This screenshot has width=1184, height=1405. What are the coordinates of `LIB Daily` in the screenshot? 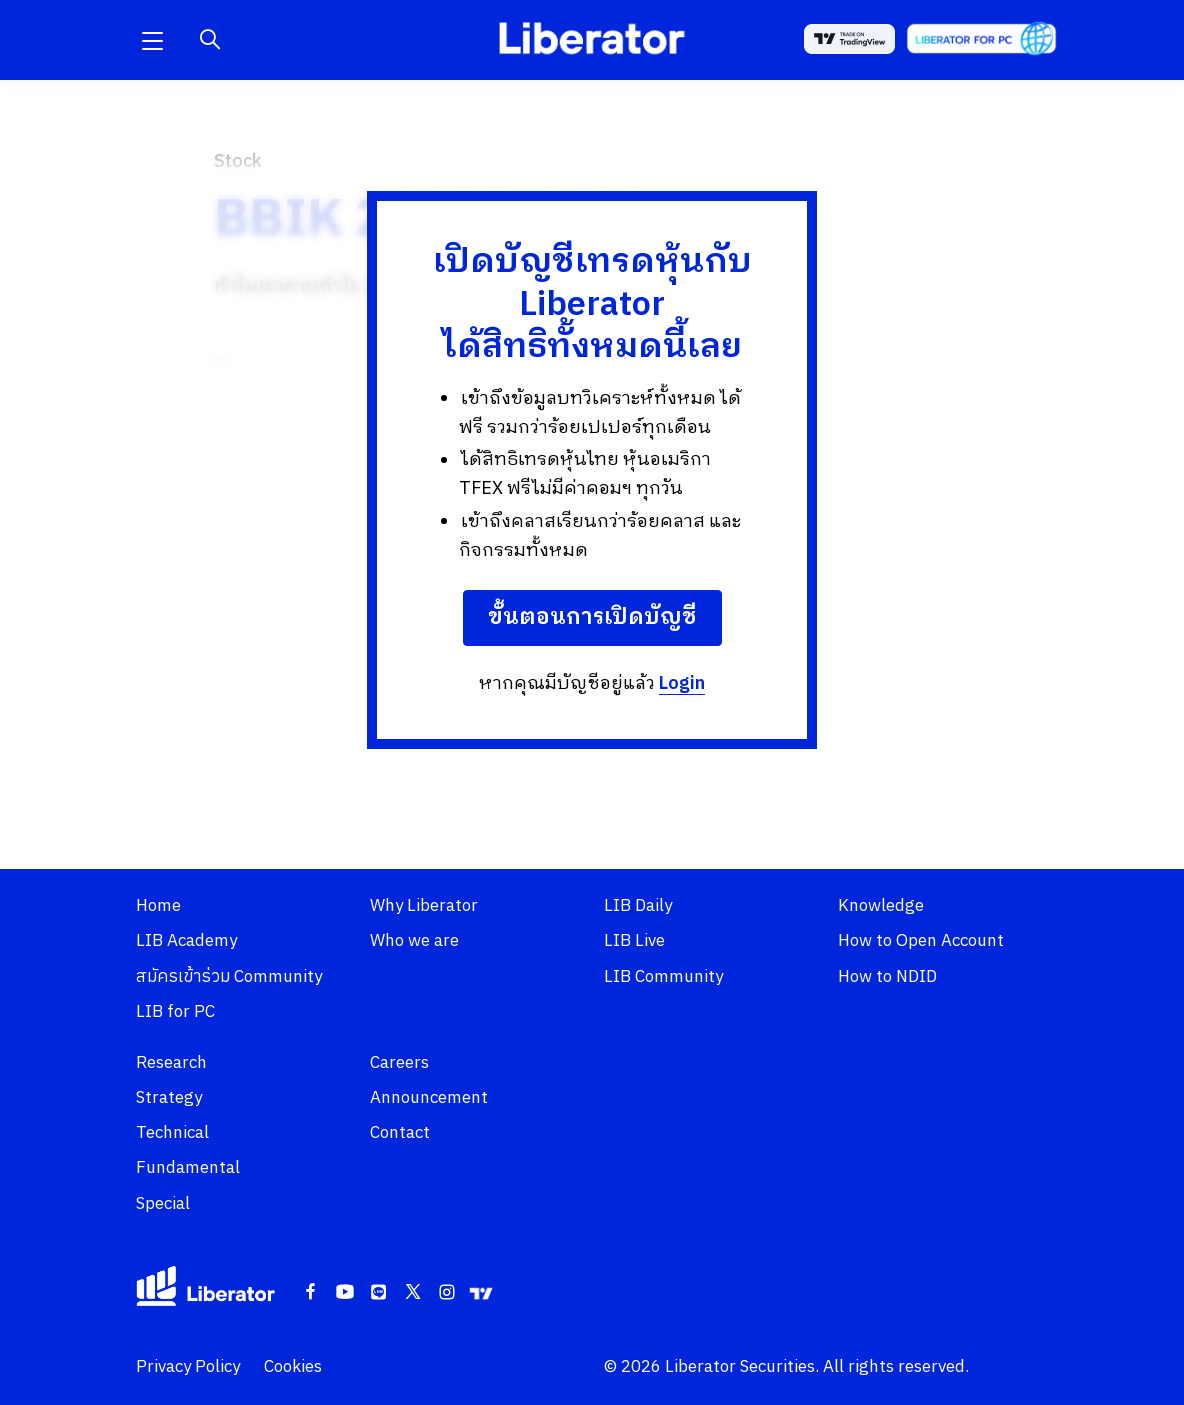 It's located at (638, 906).